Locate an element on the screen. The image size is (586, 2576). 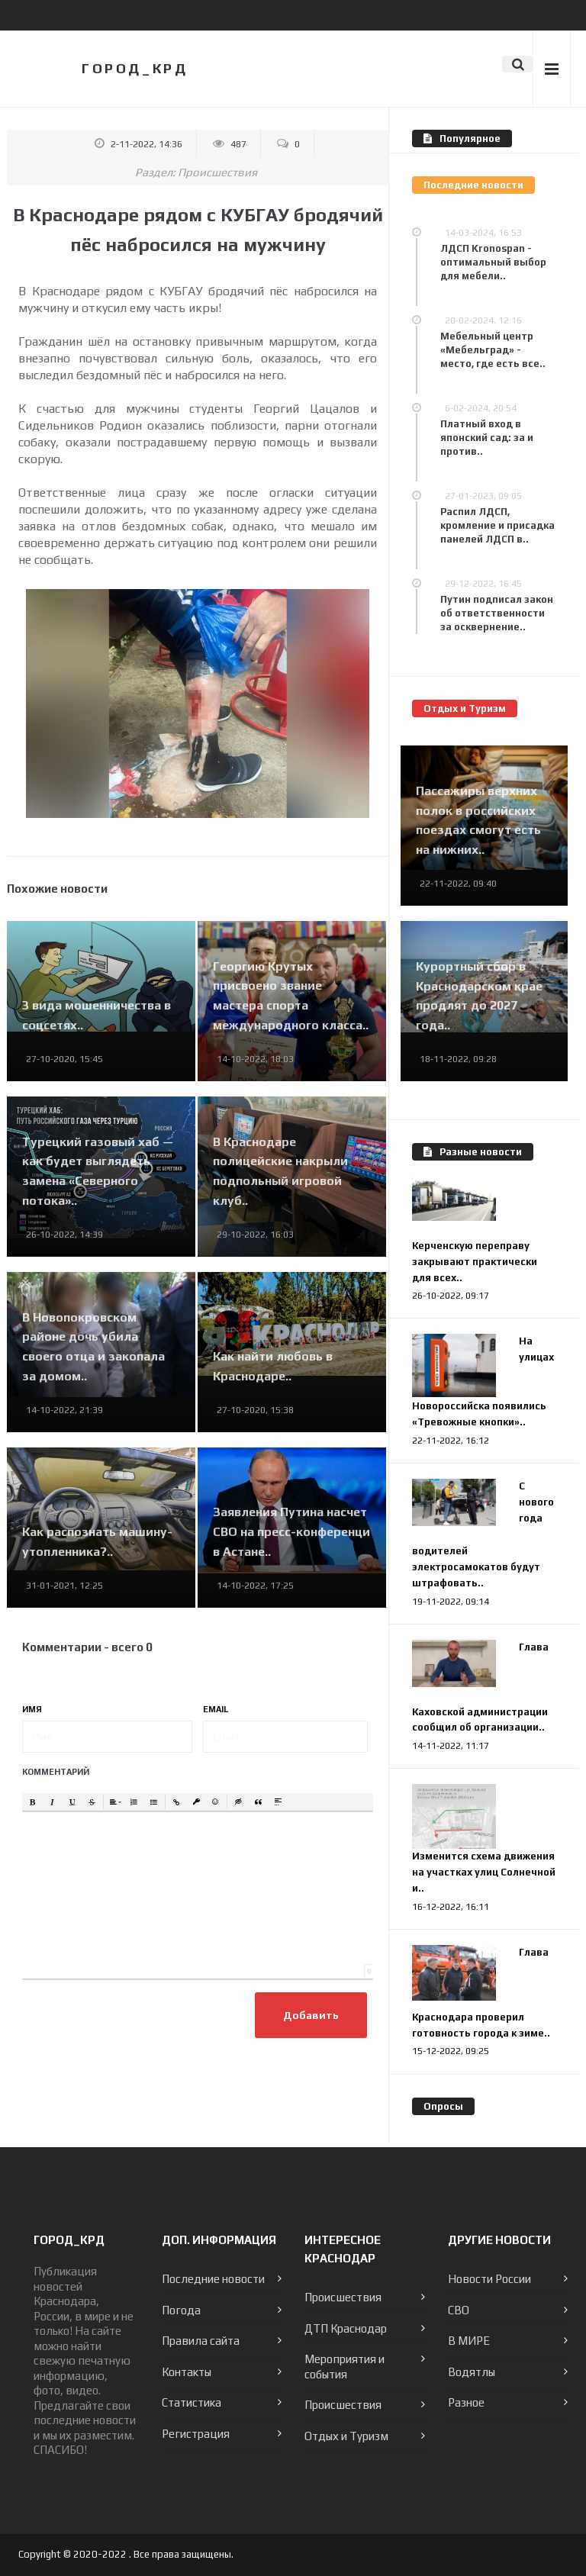
Водятлы is located at coordinates (471, 2371).